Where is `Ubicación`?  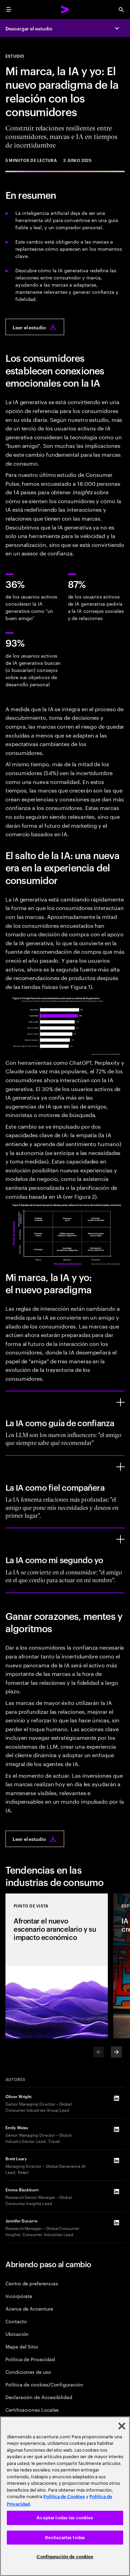 Ubicación is located at coordinates (17, 2333).